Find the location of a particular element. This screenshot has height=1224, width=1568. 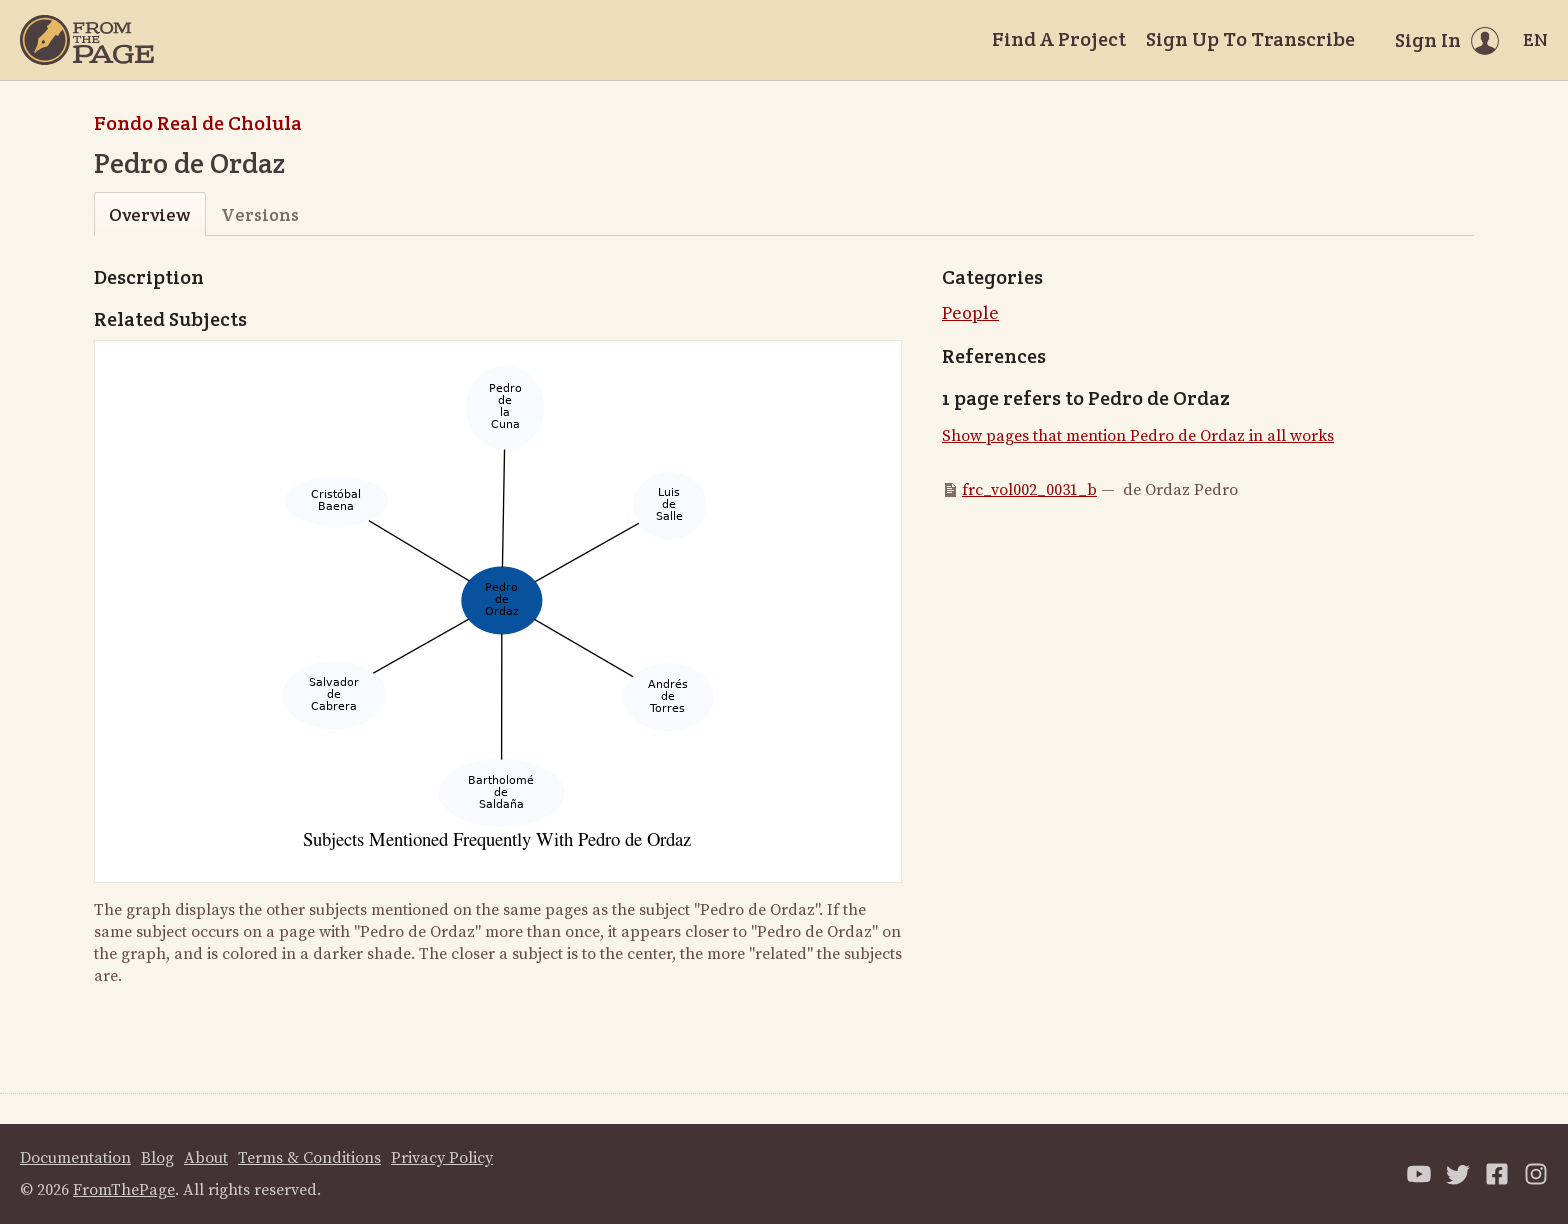

Find A Project is located at coordinates (1059, 39).